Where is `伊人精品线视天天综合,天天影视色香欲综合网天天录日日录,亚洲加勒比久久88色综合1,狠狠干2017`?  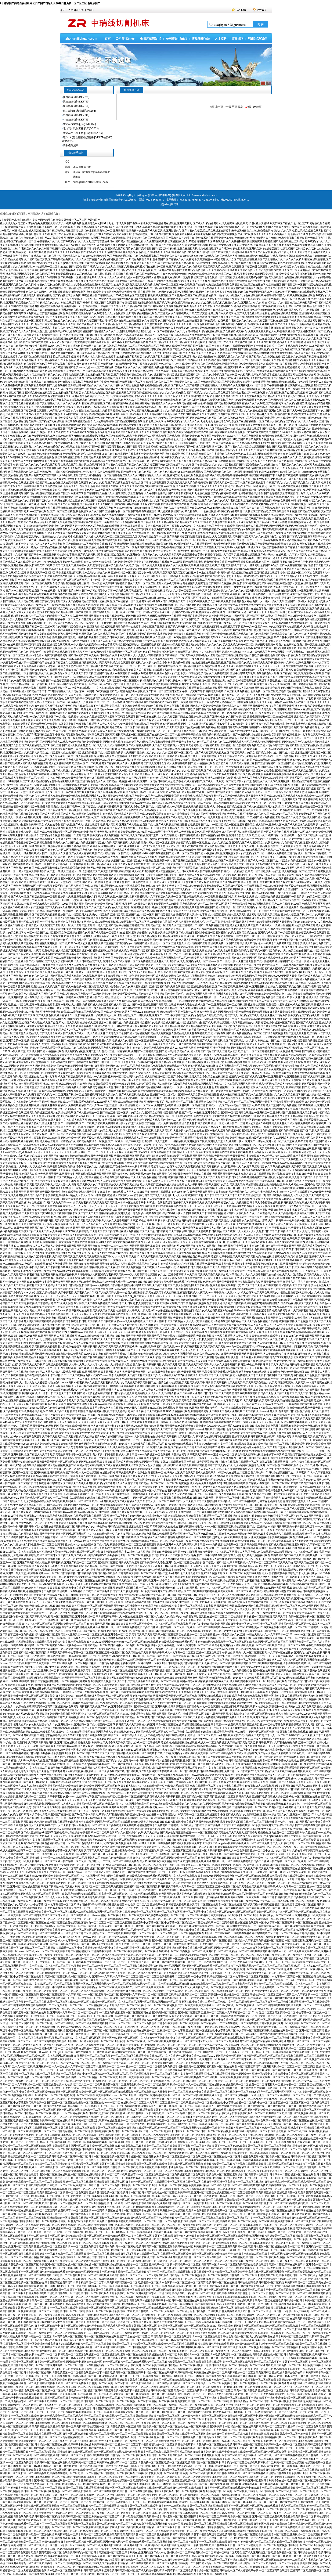
伊人精品线视天天综合,天天影视色香欲综合网天天录日日录,亚洲加勒比久久88色综合1,狠狠干2017 is located at coordinates (218, 1242).